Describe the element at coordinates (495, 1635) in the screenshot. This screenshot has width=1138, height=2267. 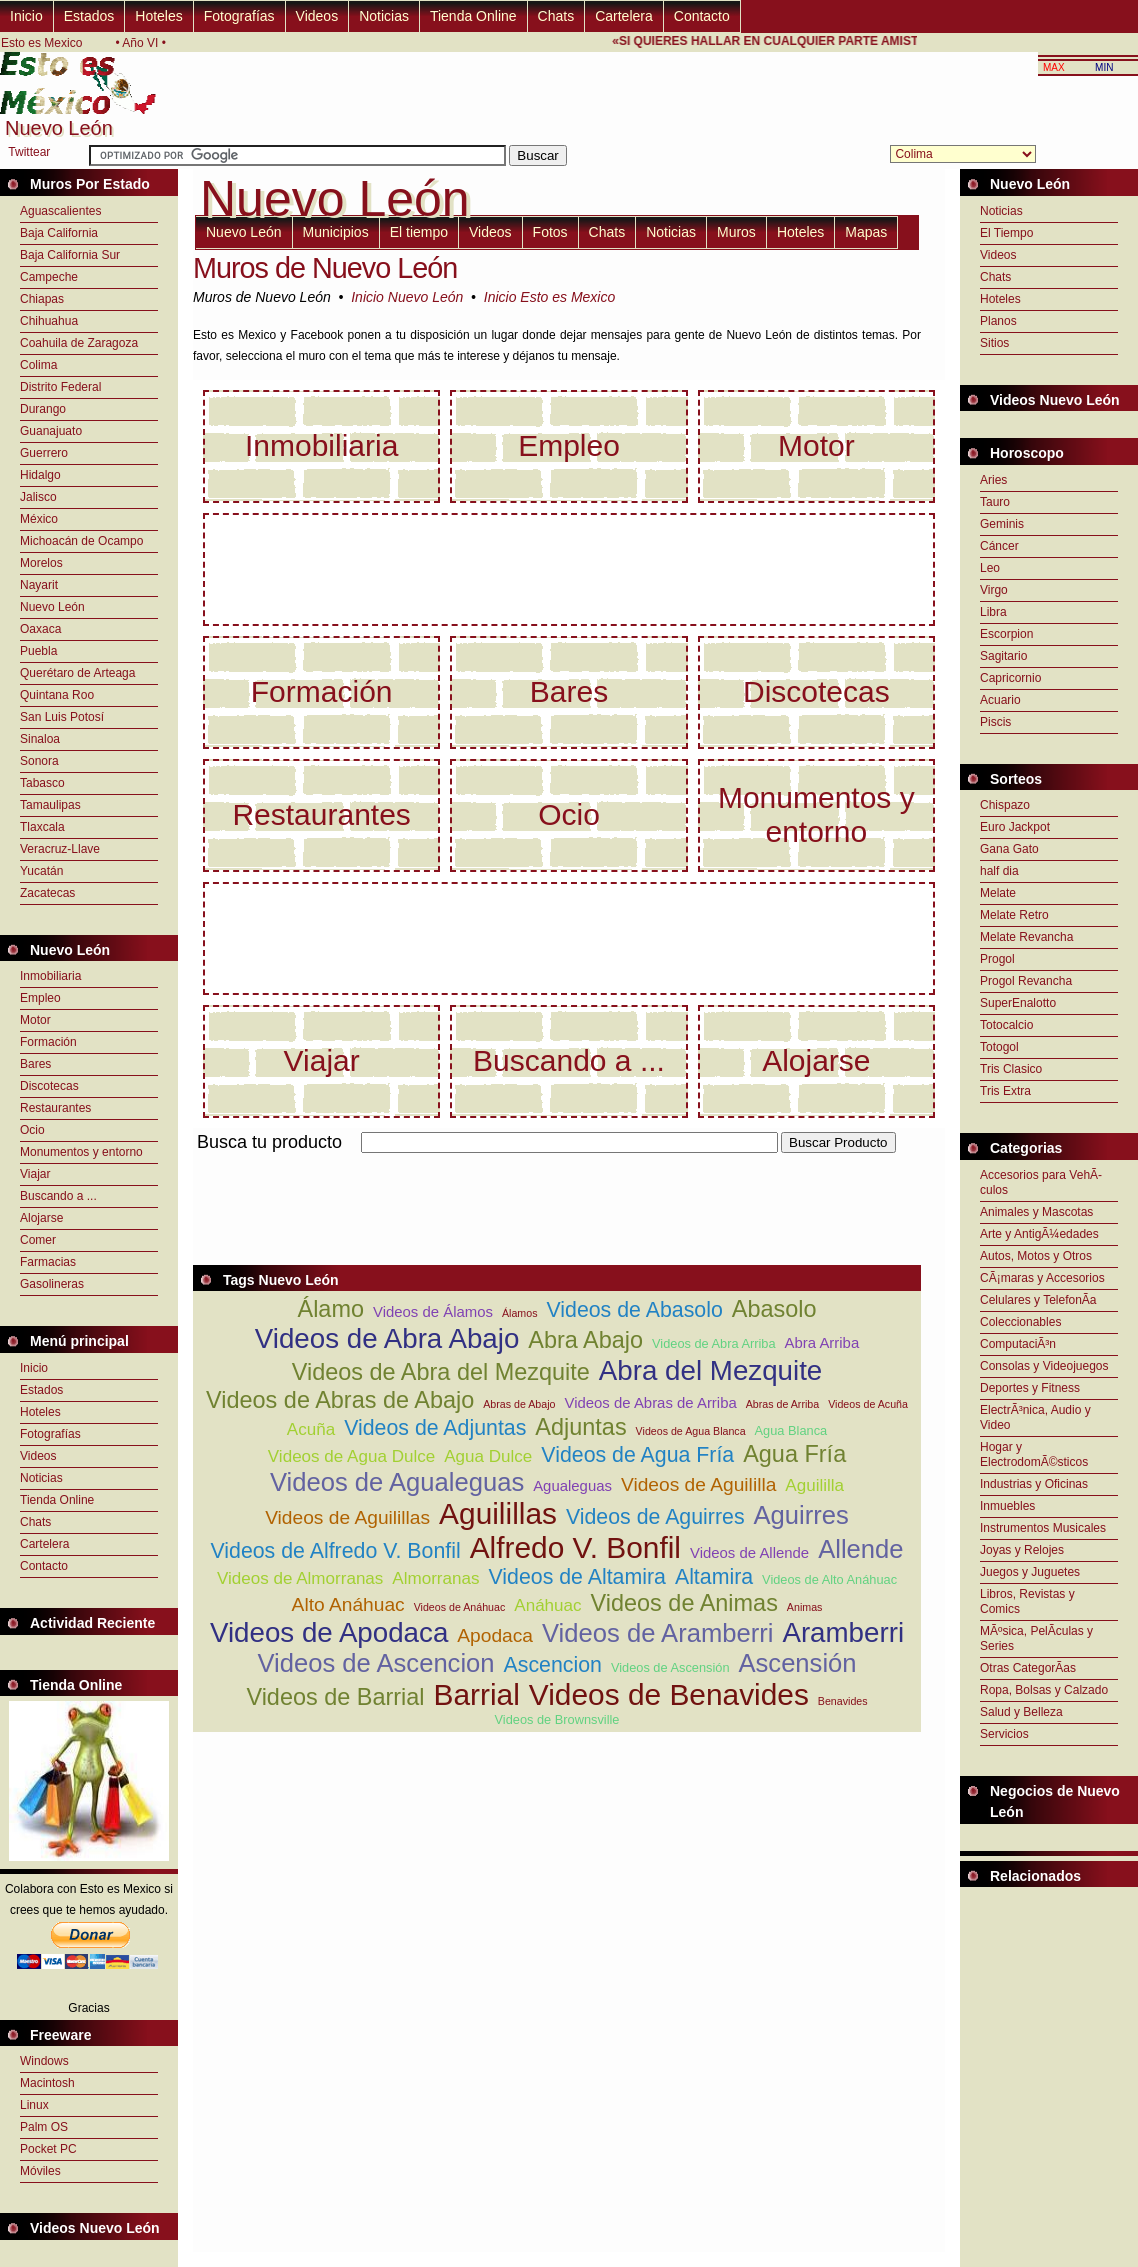
I see `Apodaca` at that location.